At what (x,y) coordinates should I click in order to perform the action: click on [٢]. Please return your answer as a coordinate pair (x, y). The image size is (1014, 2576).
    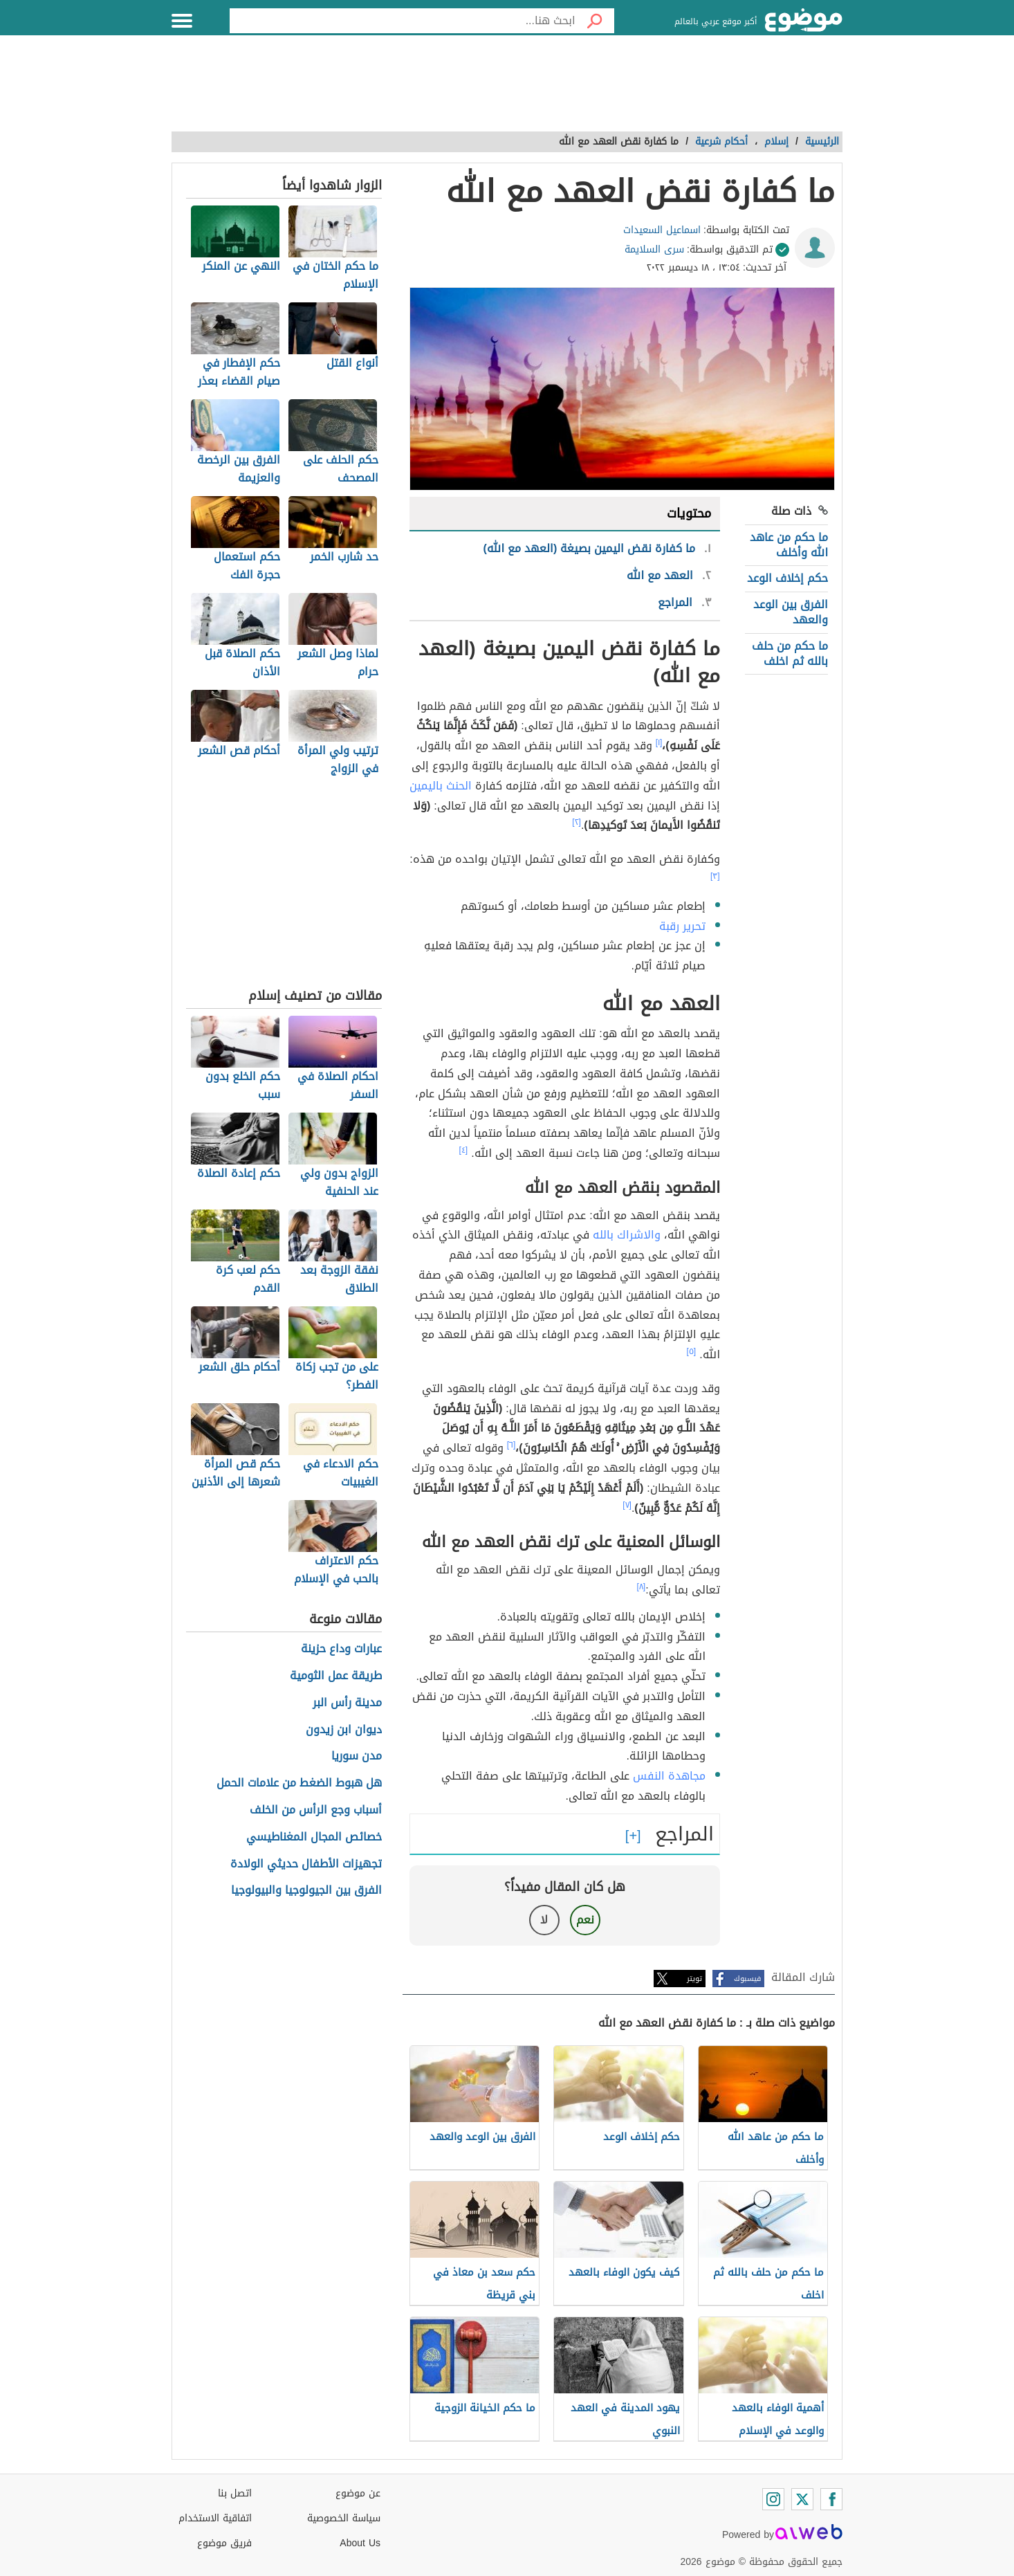
    Looking at the image, I should click on (576, 822).